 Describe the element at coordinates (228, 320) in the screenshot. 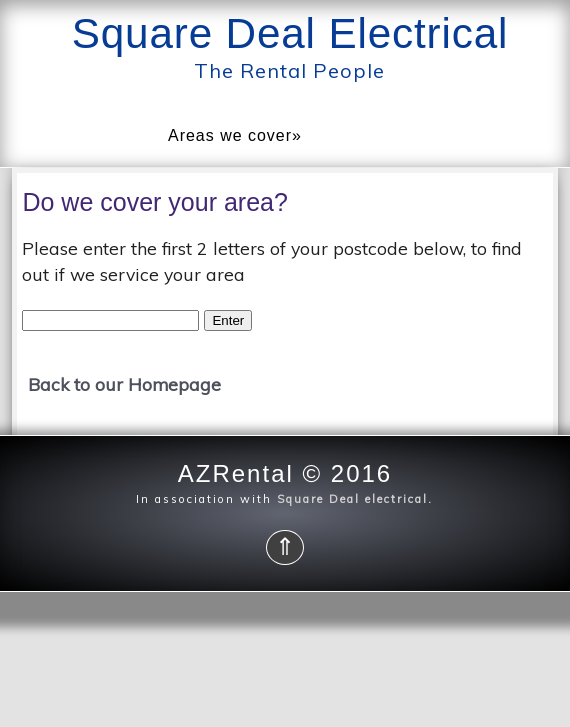

I see `Enter` at that location.